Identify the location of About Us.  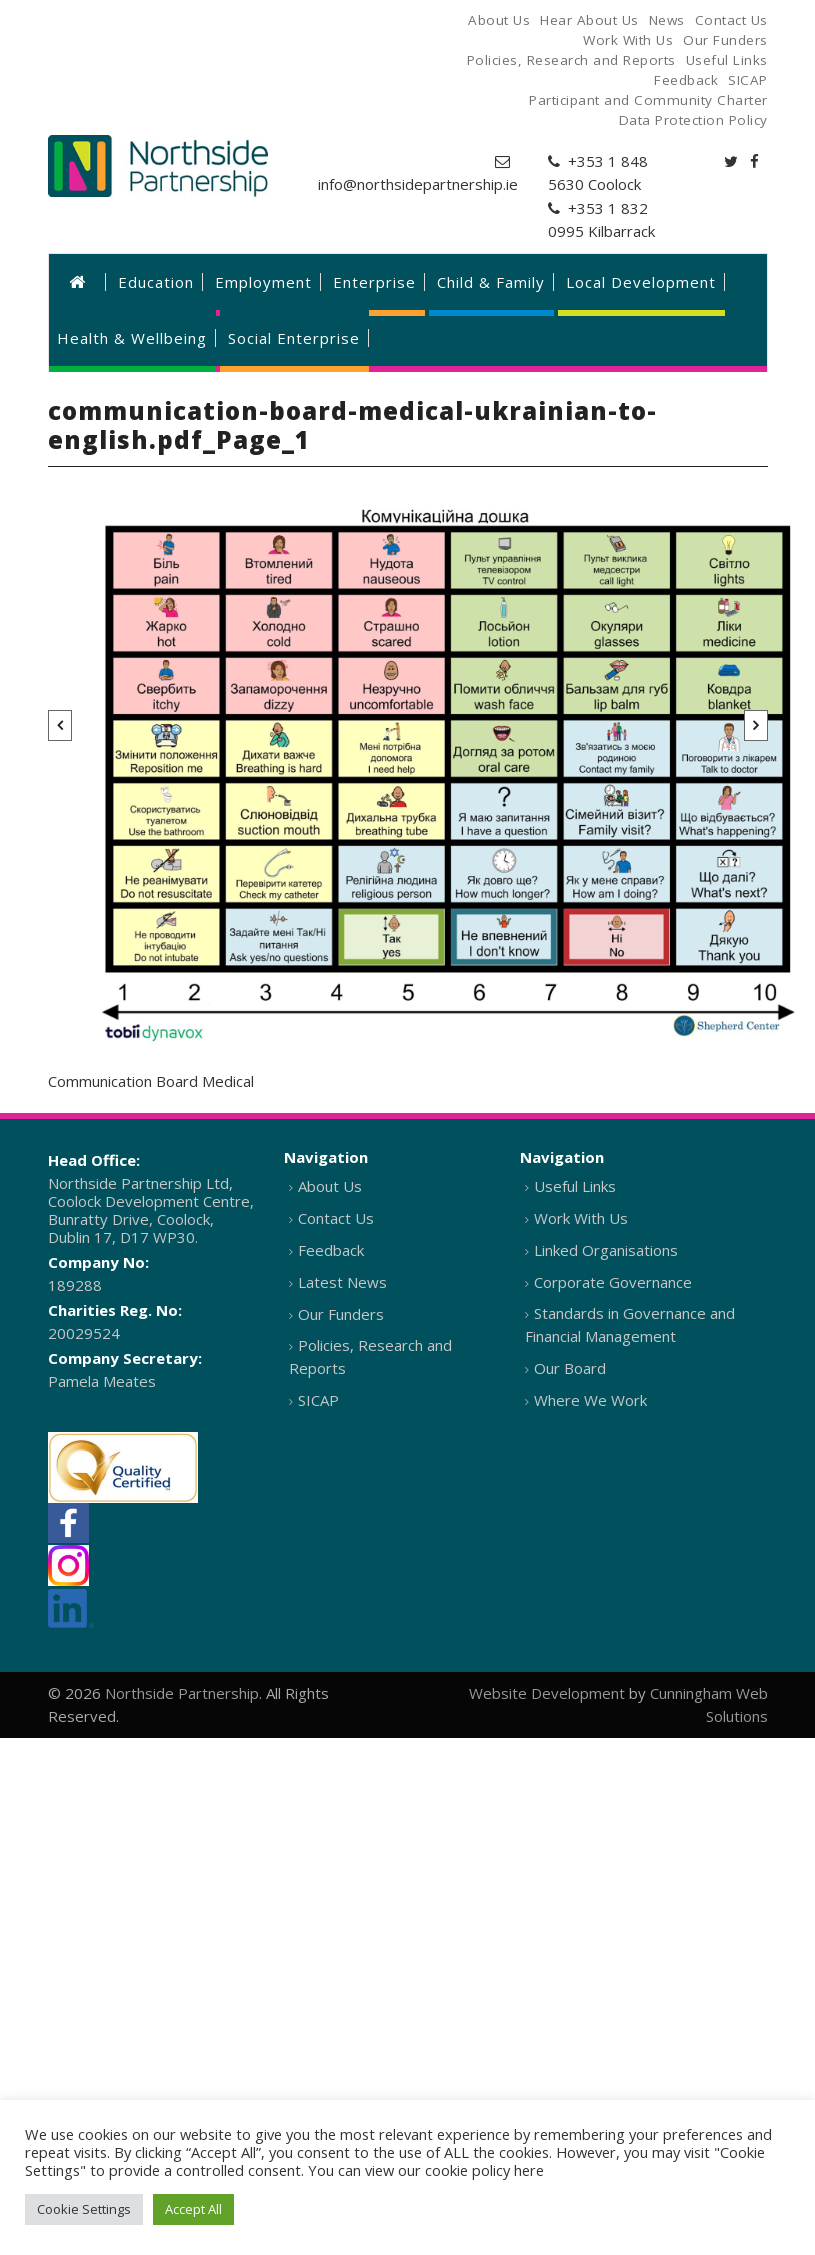
(330, 1186).